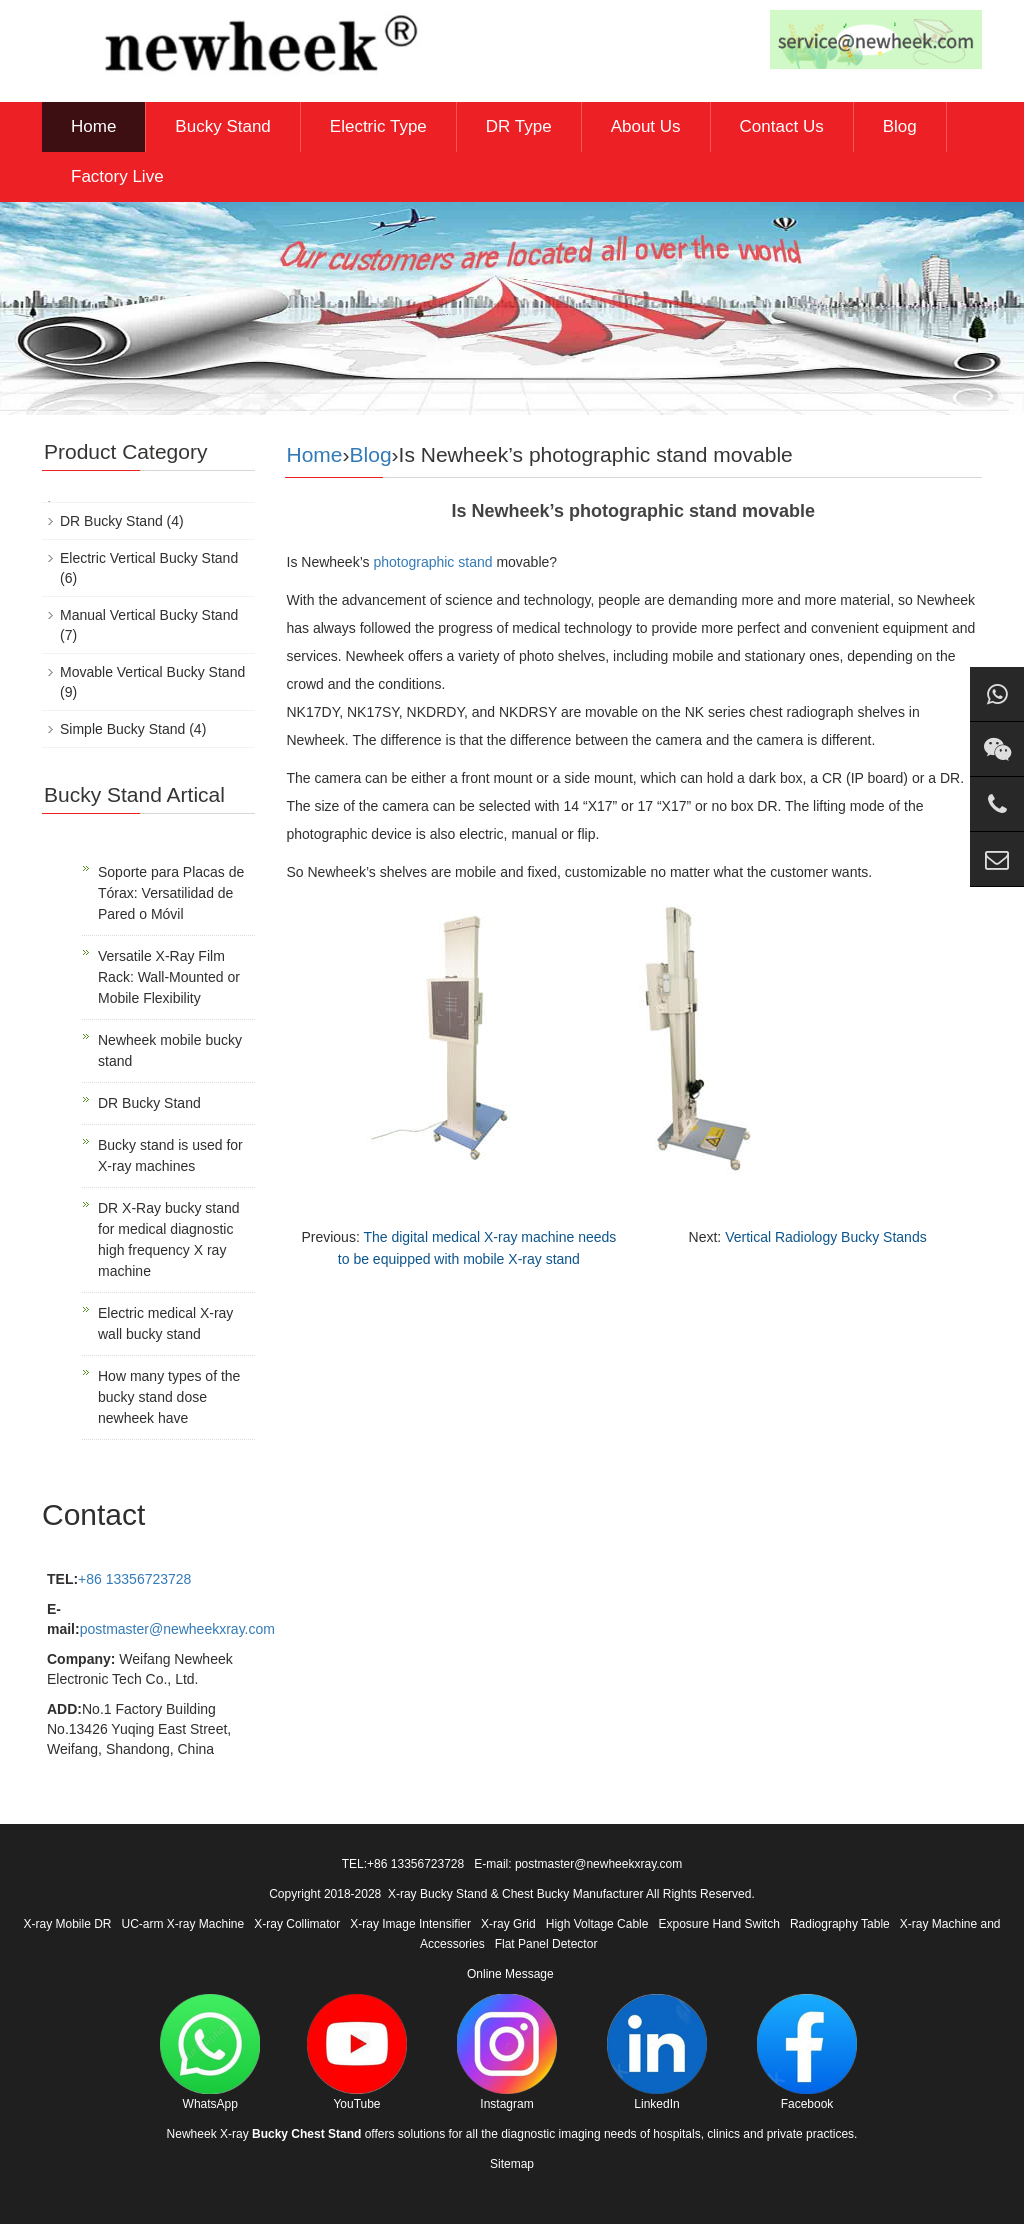 This screenshot has height=2224, width=1024. I want to click on LinkedIn, so click(657, 2052).